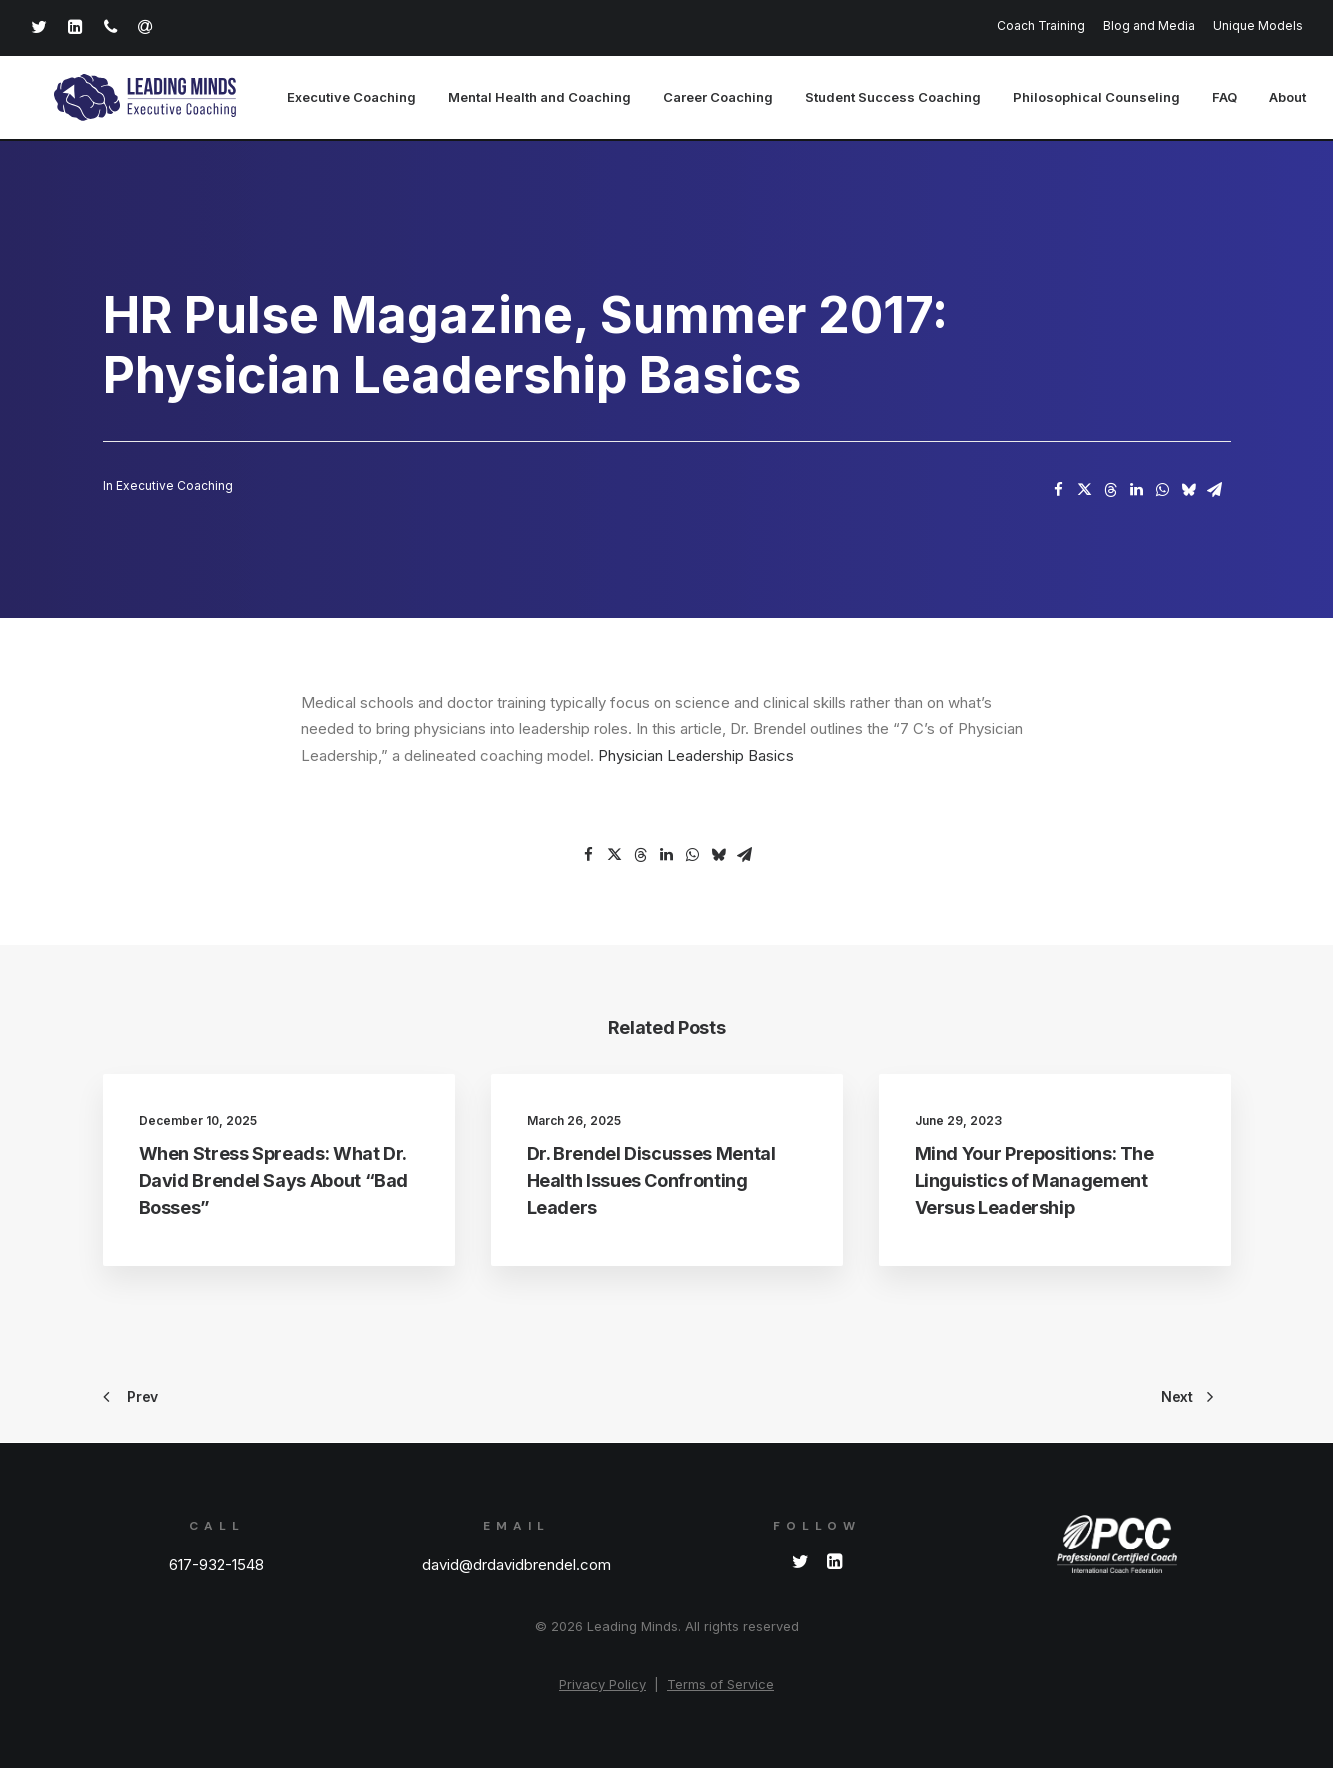 The image size is (1333, 1768). Describe the element at coordinates (602, 1684) in the screenshot. I see `Privacy Policy` at that location.